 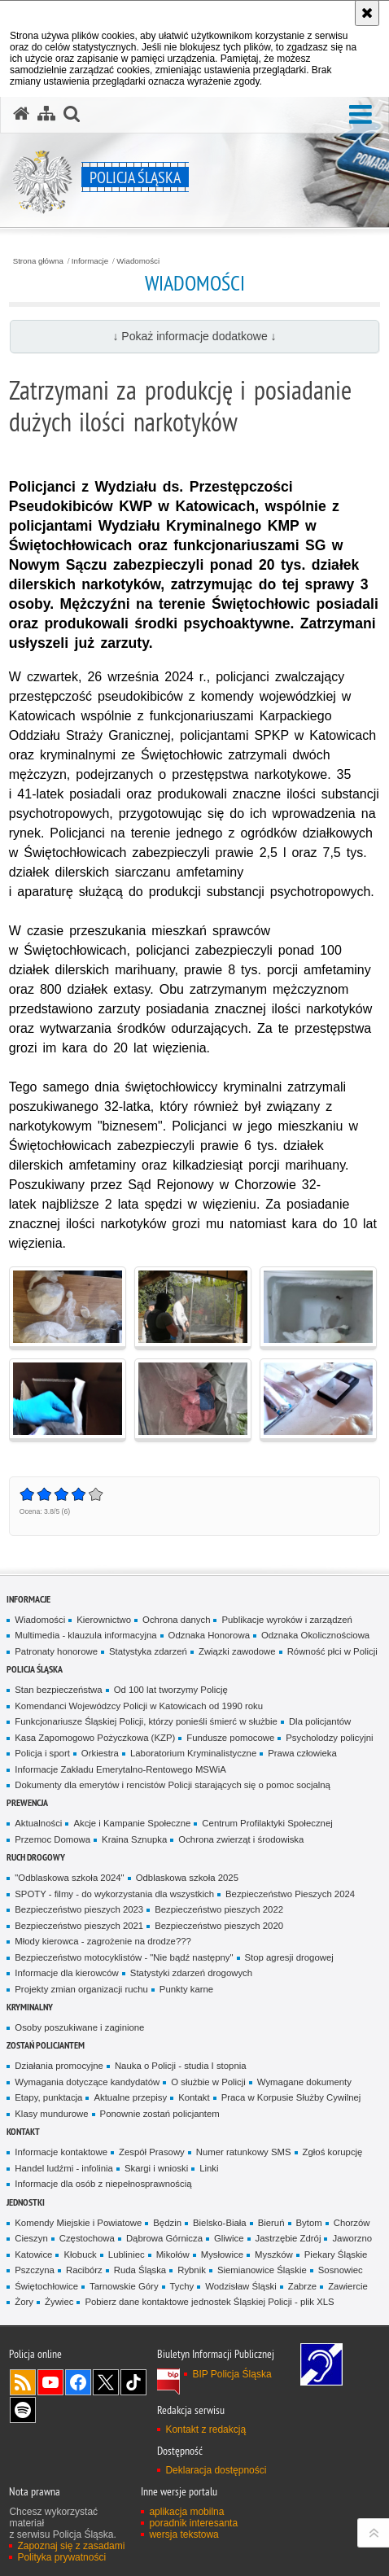 What do you see at coordinates (26, 2202) in the screenshot?
I see `Jednostki` at bounding box center [26, 2202].